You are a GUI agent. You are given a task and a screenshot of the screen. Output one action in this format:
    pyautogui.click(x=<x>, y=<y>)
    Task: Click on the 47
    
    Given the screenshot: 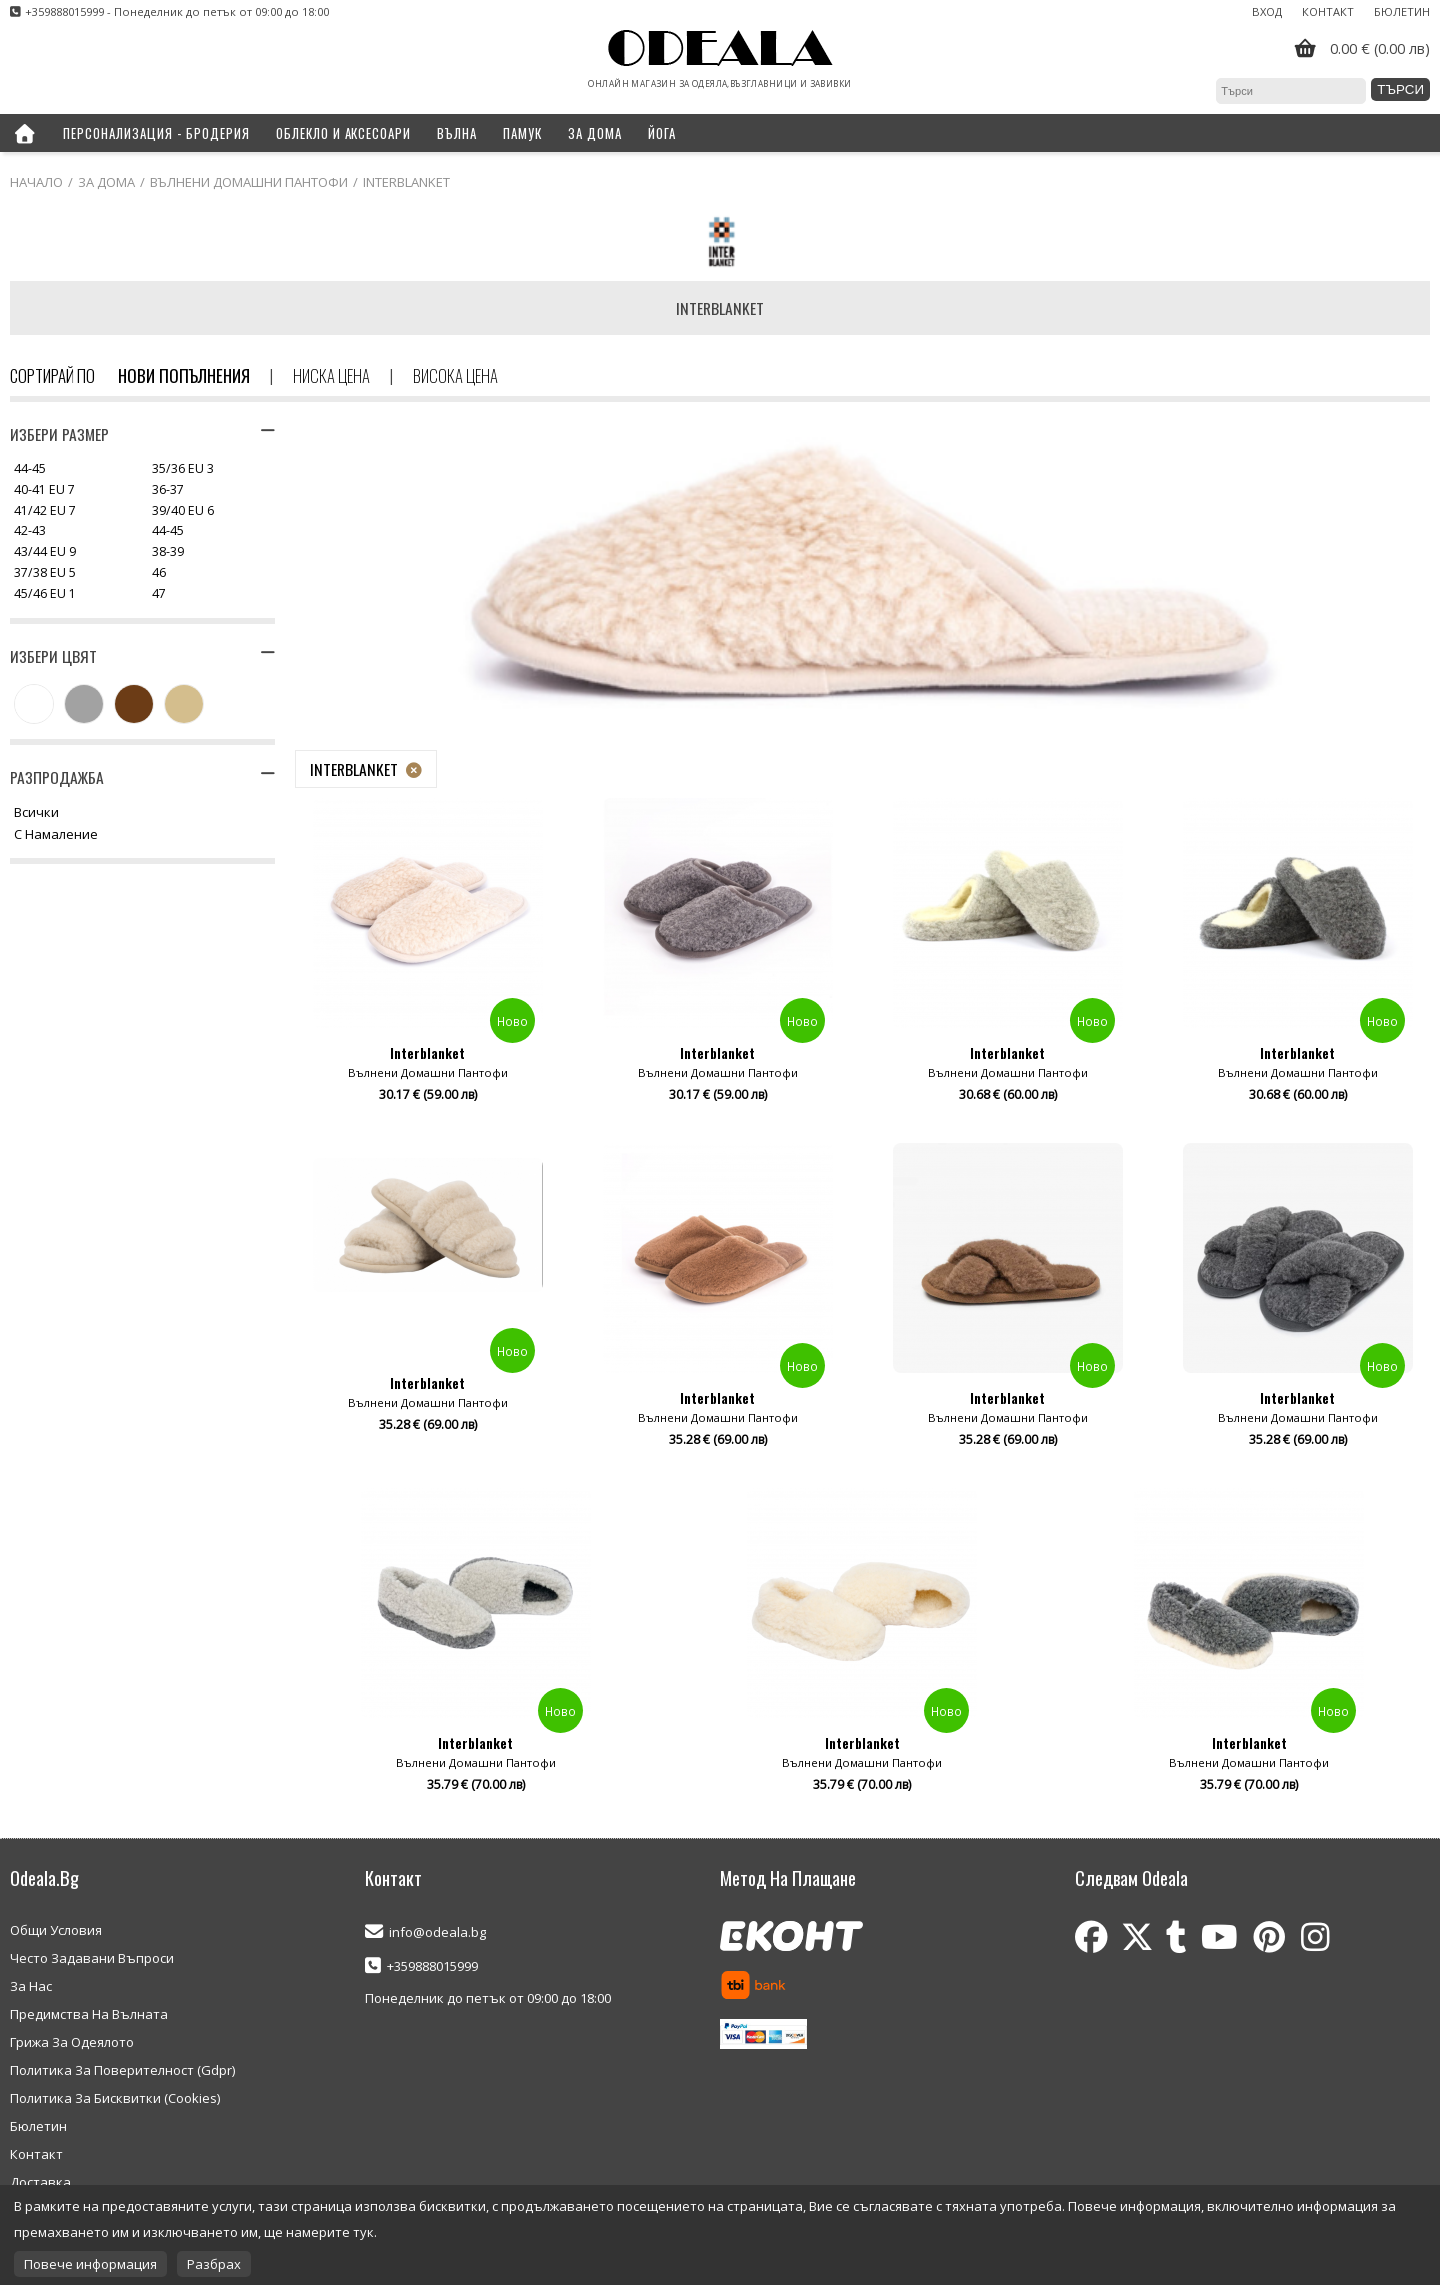 What is the action you would take?
    pyautogui.click(x=159, y=594)
    